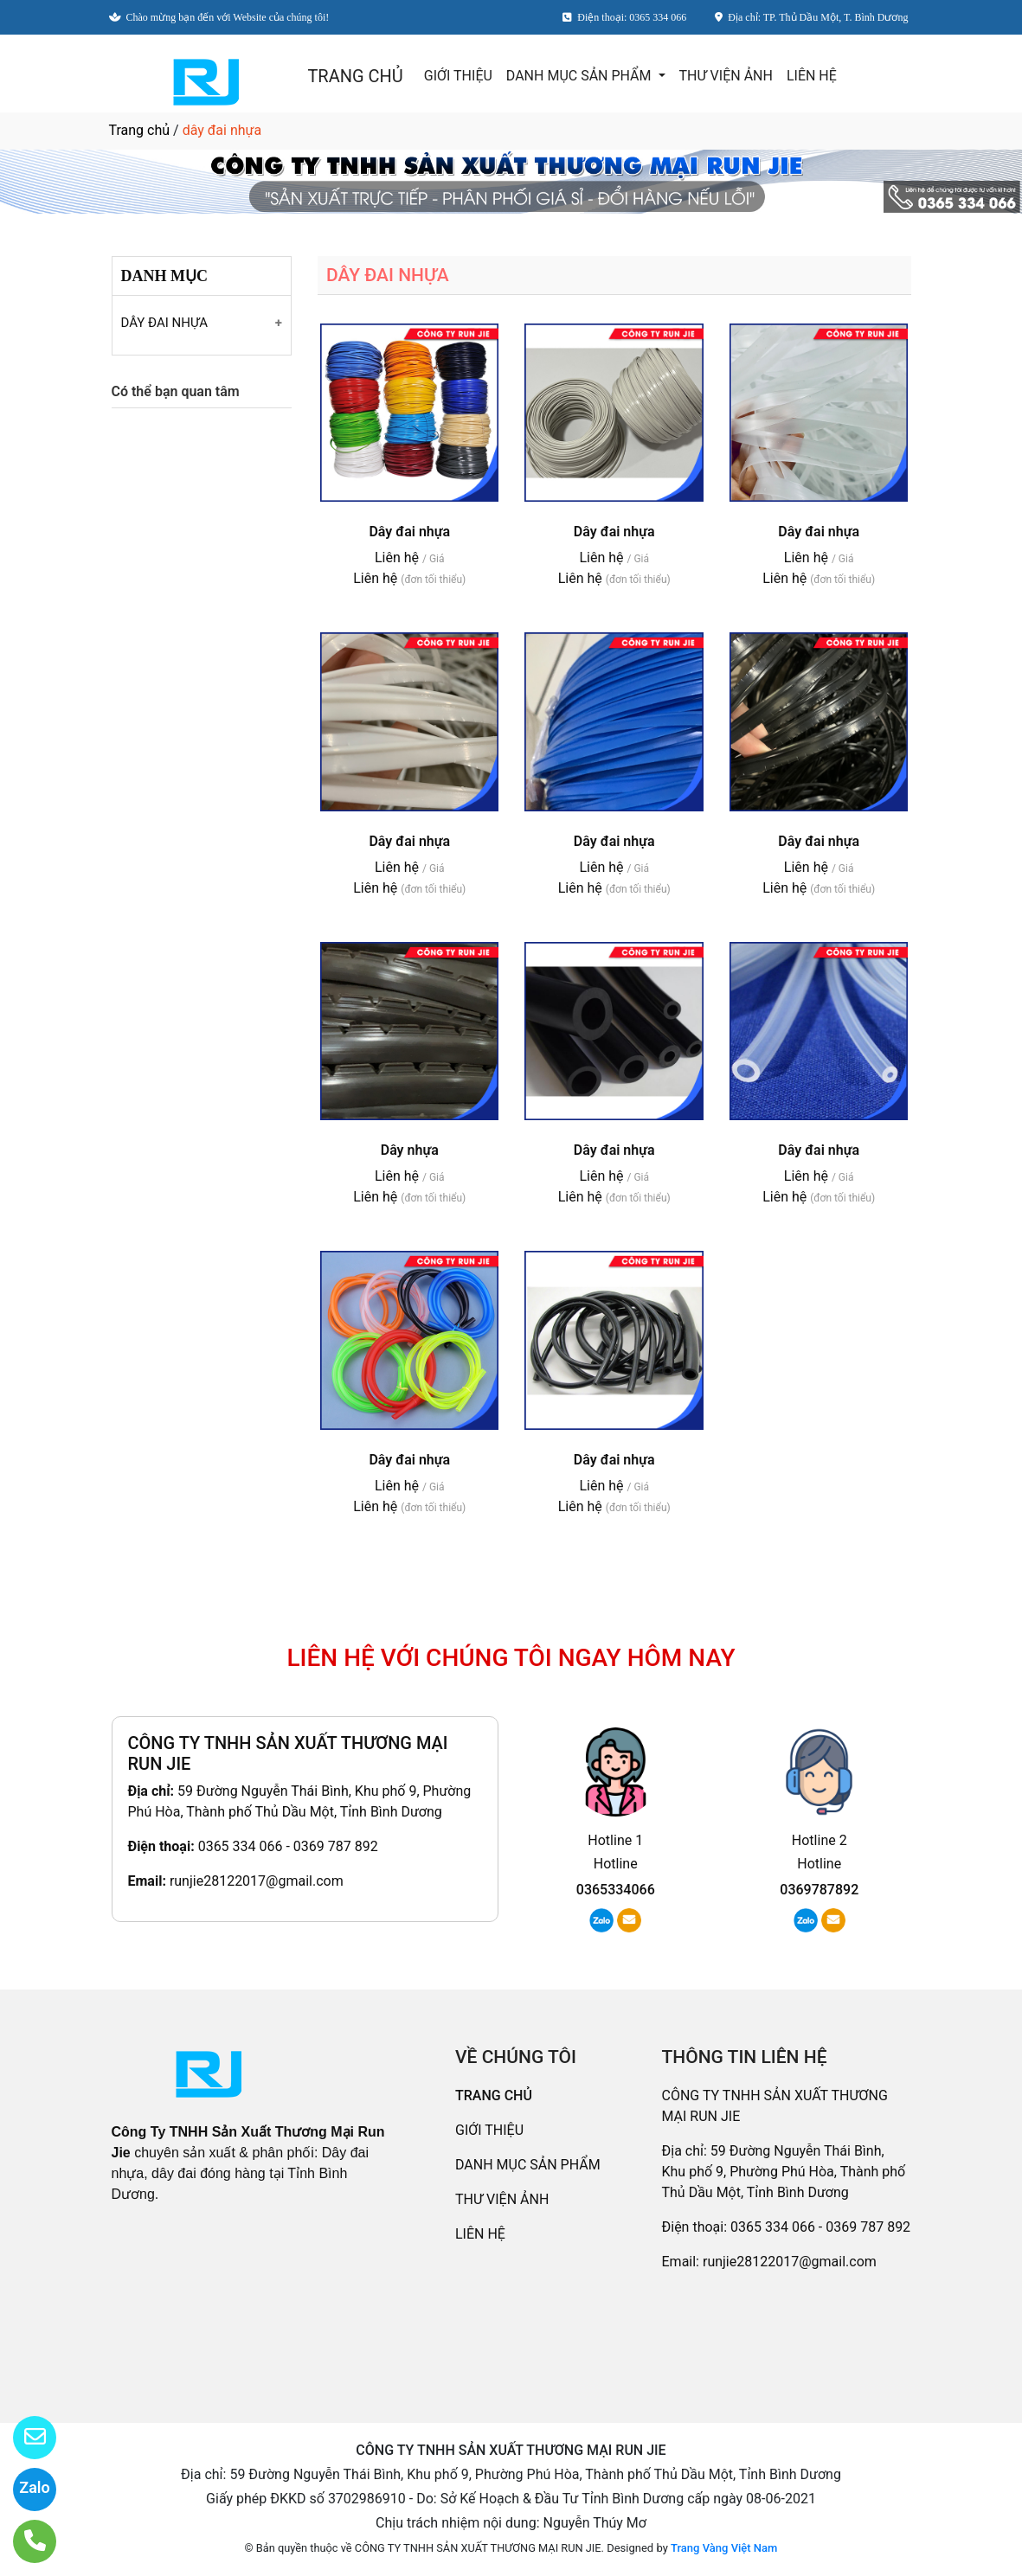 The width and height of the screenshot is (1022, 2576). Describe the element at coordinates (580, 75) in the screenshot. I see `DANH MỤC SẢN PHẨM` at that location.